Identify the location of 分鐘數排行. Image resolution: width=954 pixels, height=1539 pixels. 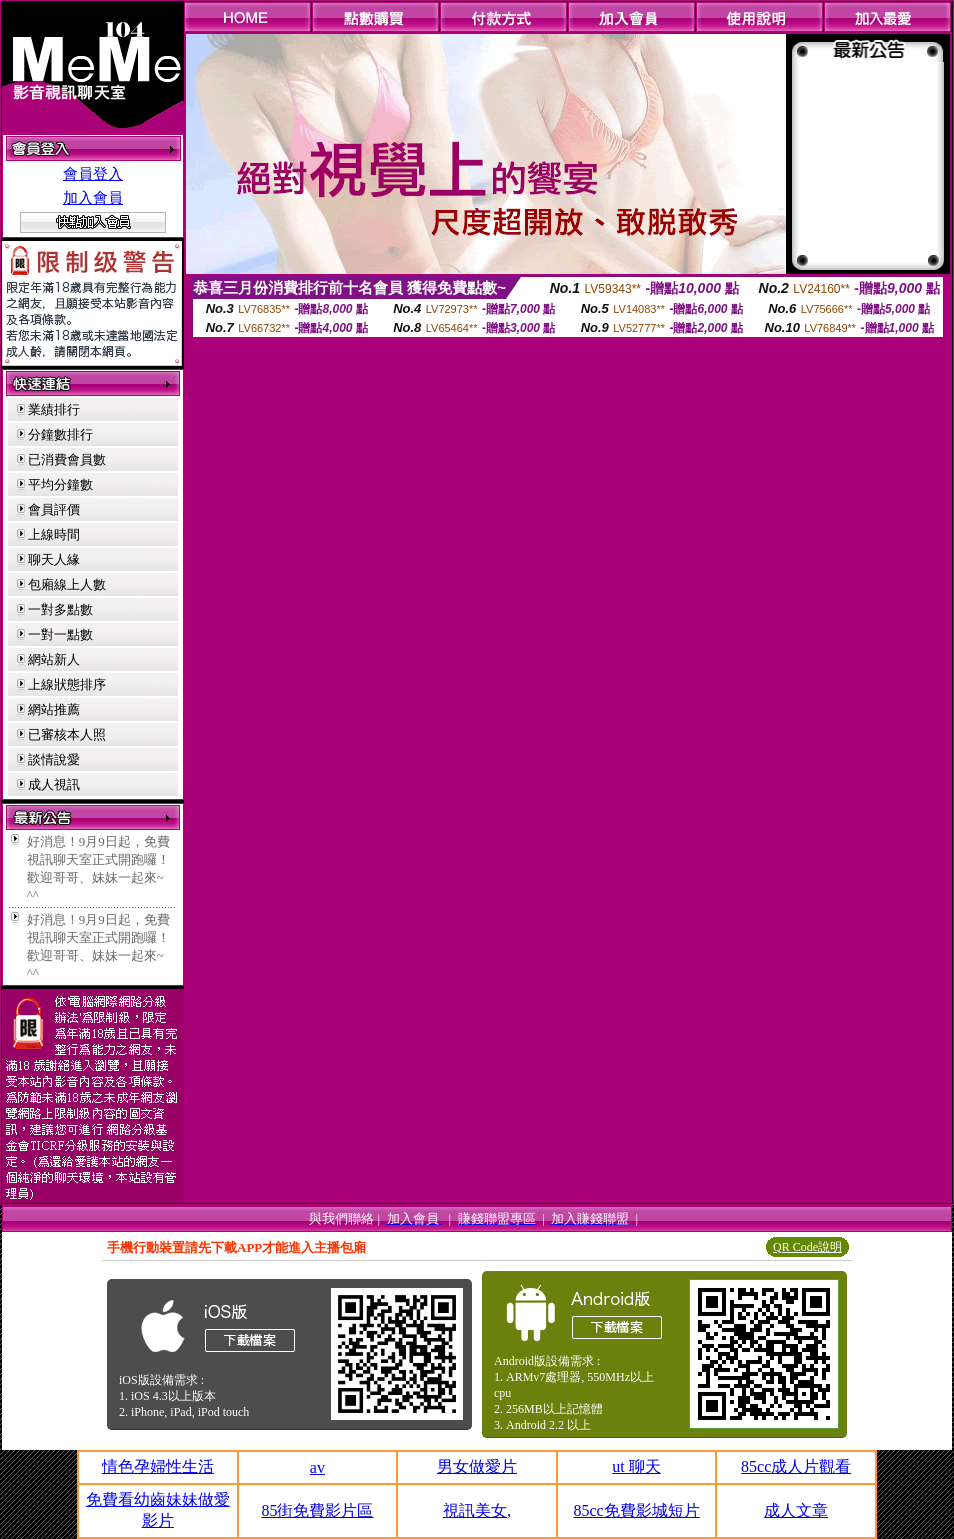
(60, 434).